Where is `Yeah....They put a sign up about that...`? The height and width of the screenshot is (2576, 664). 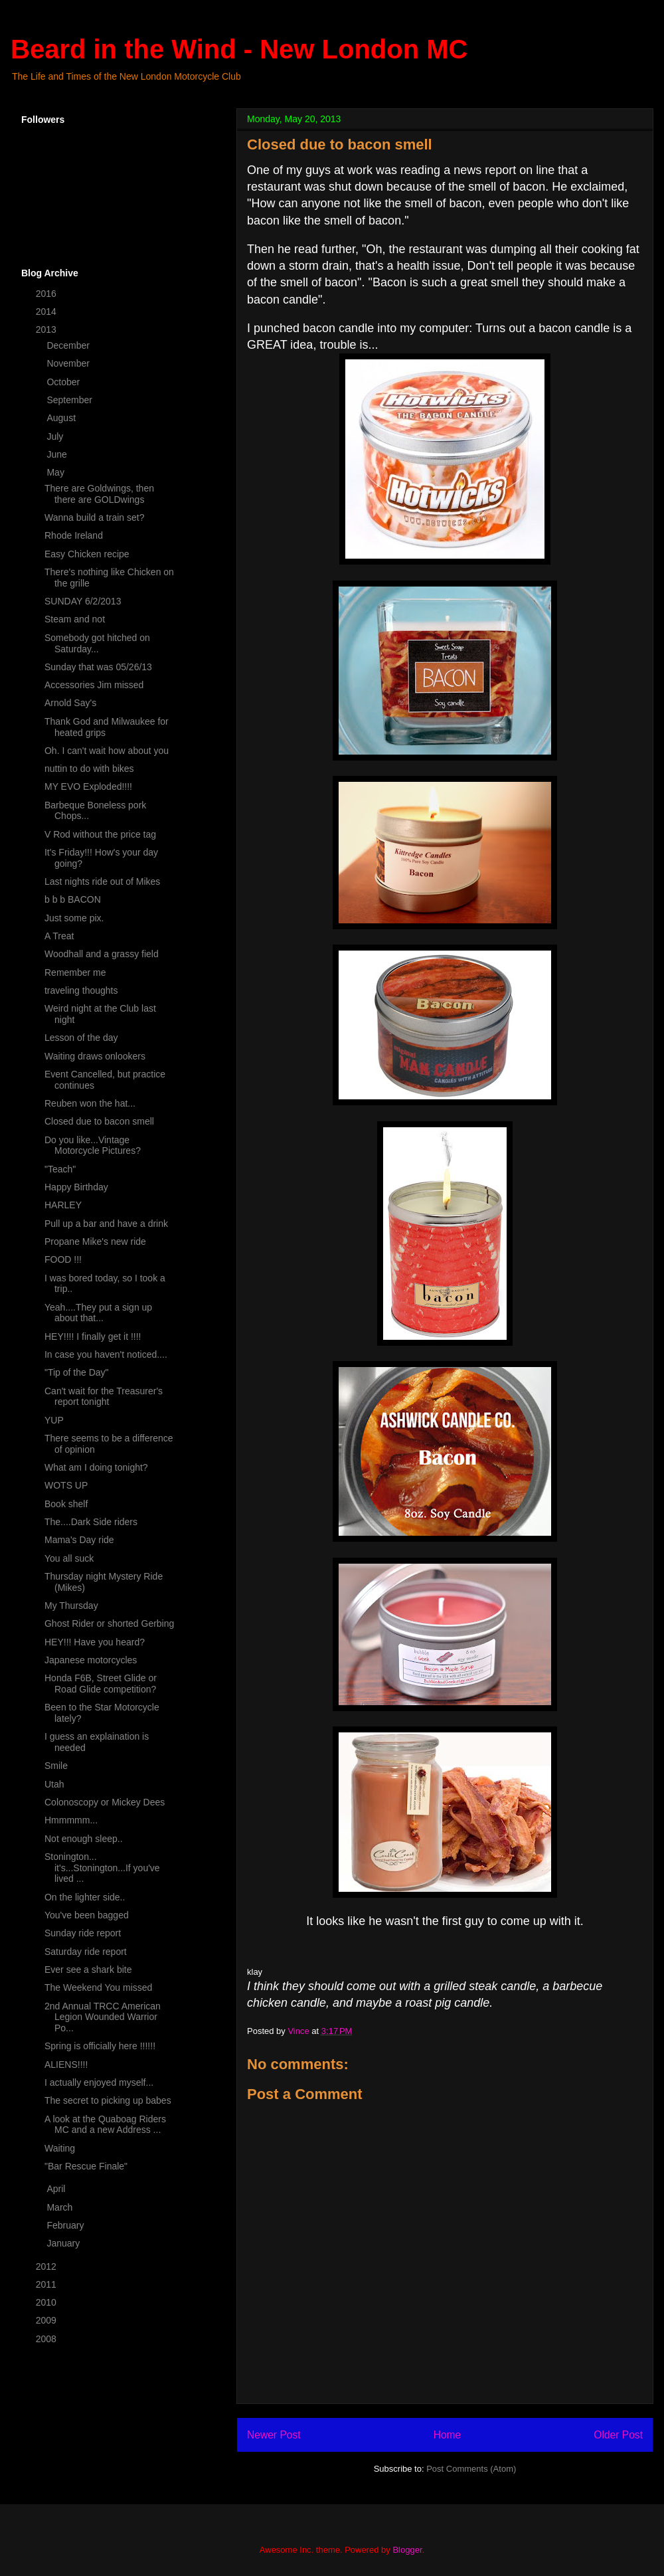 Yeah....They put a sign up about that... is located at coordinates (98, 1313).